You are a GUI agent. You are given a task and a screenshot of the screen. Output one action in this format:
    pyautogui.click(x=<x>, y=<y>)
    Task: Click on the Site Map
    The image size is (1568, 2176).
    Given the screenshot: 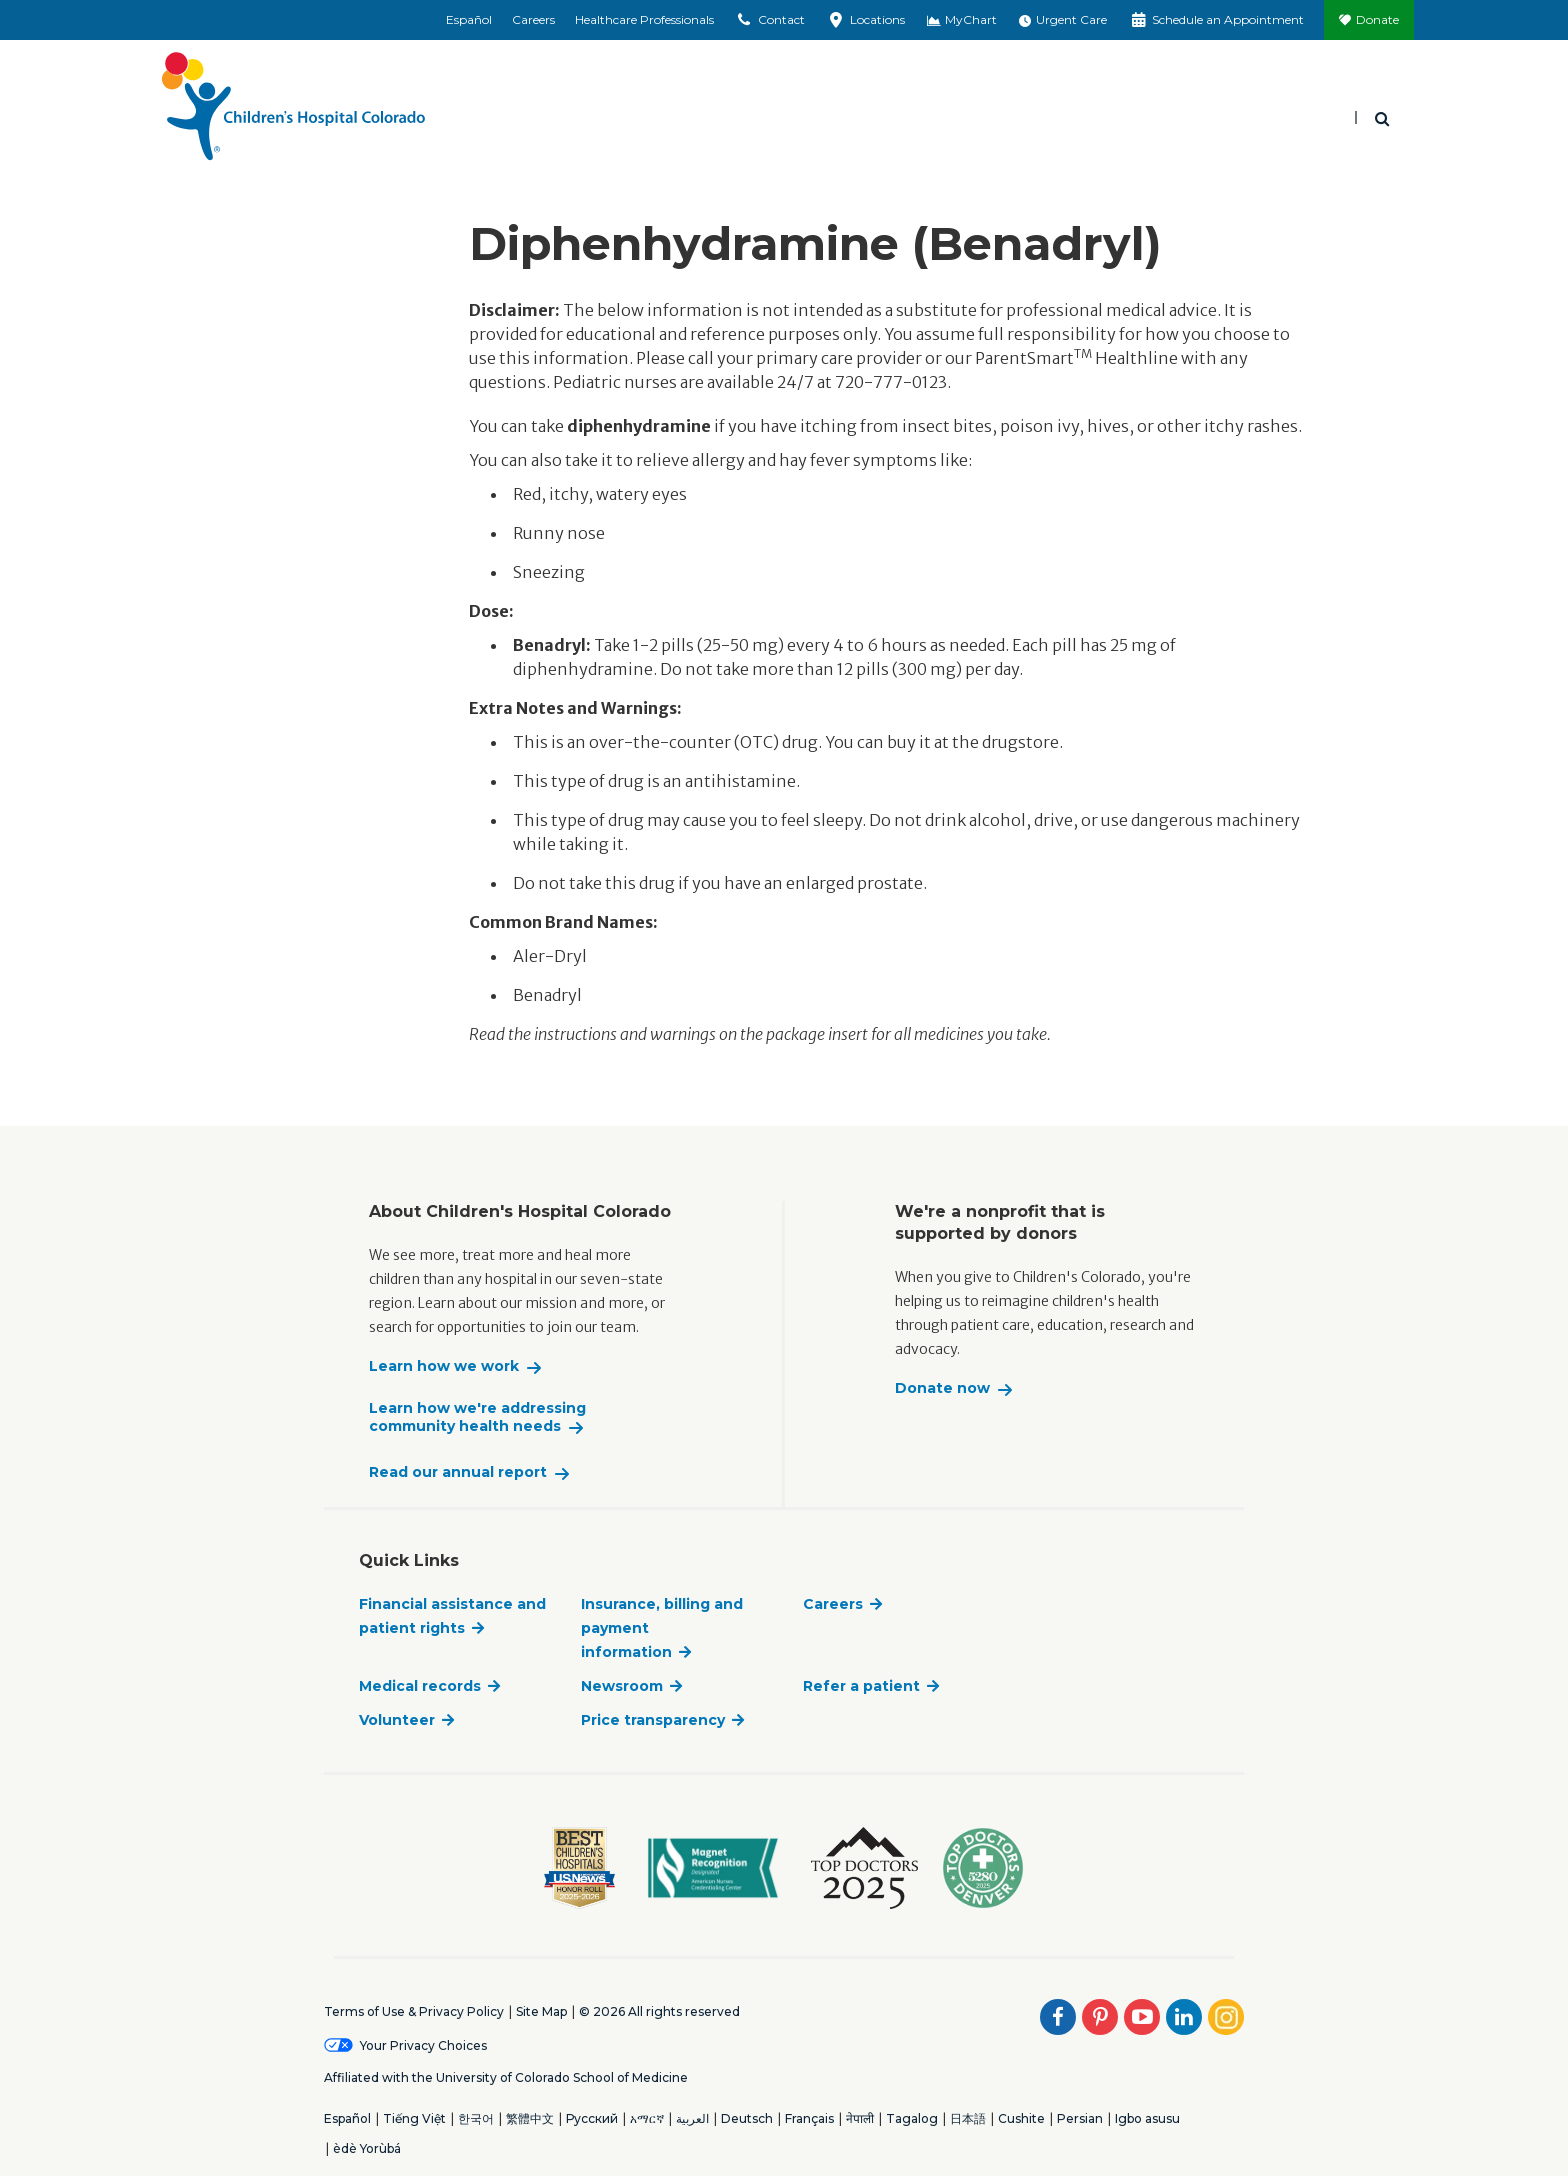 What is the action you would take?
    pyautogui.click(x=541, y=2011)
    